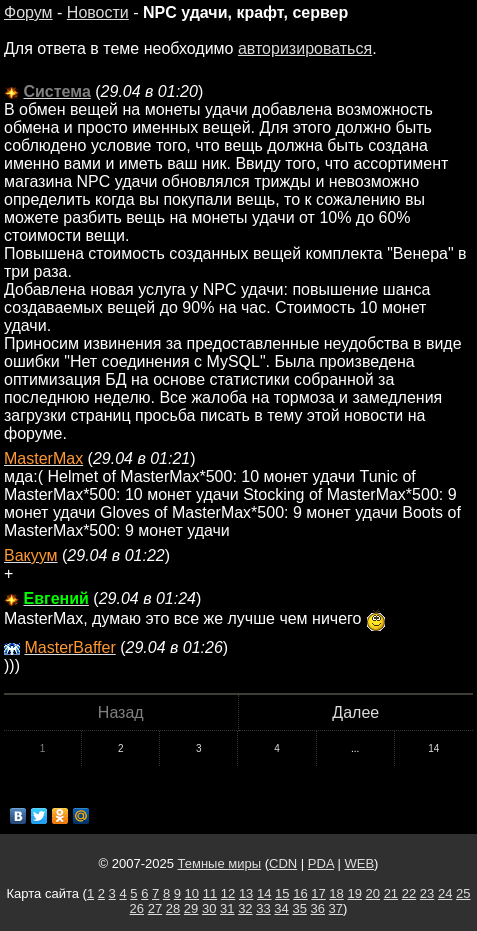 The image size is (477, 931). Describe the element at coordinates (227, 908) in the screenshot. I see `31` at that location.